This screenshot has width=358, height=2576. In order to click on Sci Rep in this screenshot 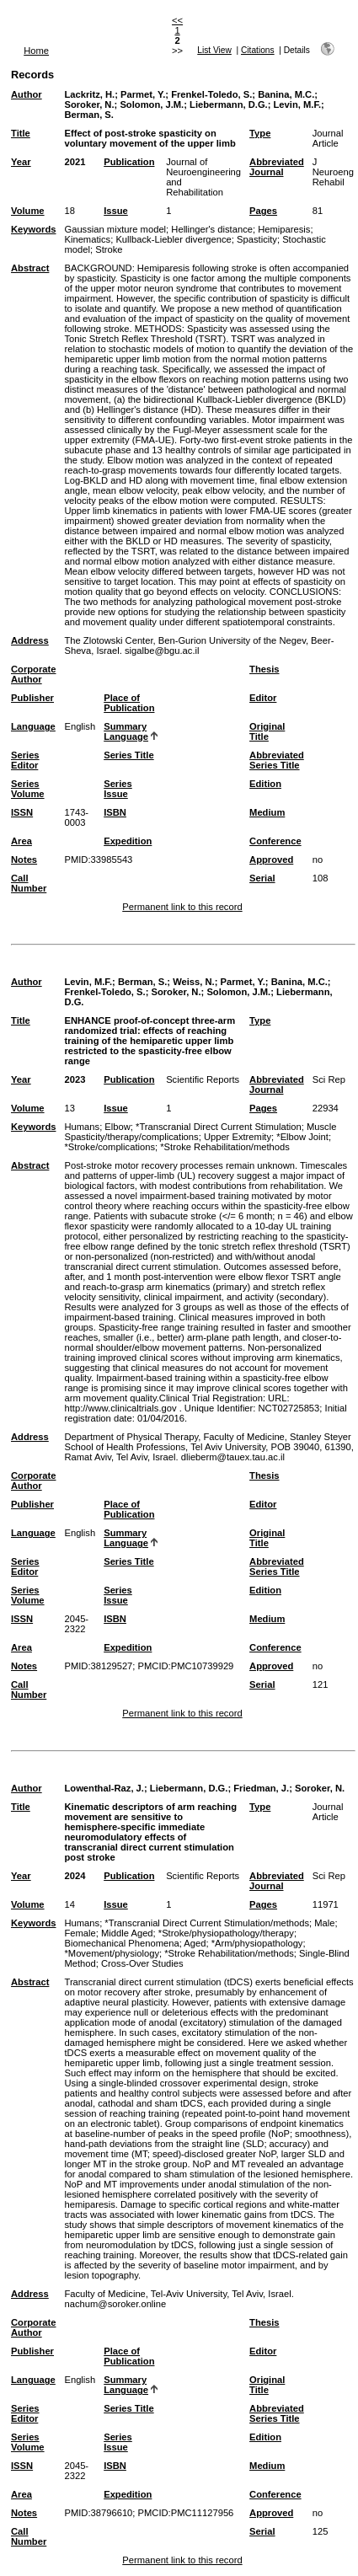, I will do `click(329, 1079)`.